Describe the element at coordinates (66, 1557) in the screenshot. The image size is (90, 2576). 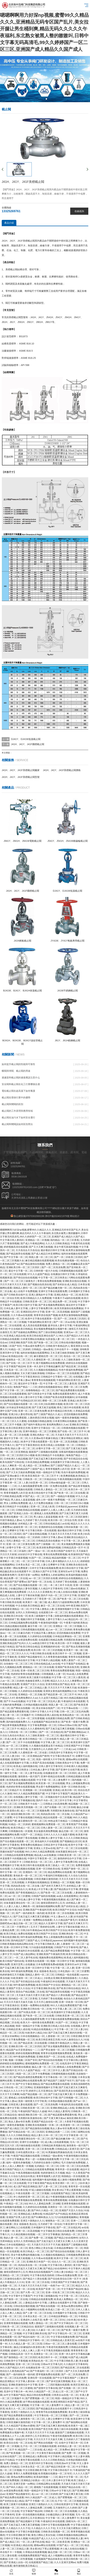
I see `精品福利视频一区二区三区` at that location.